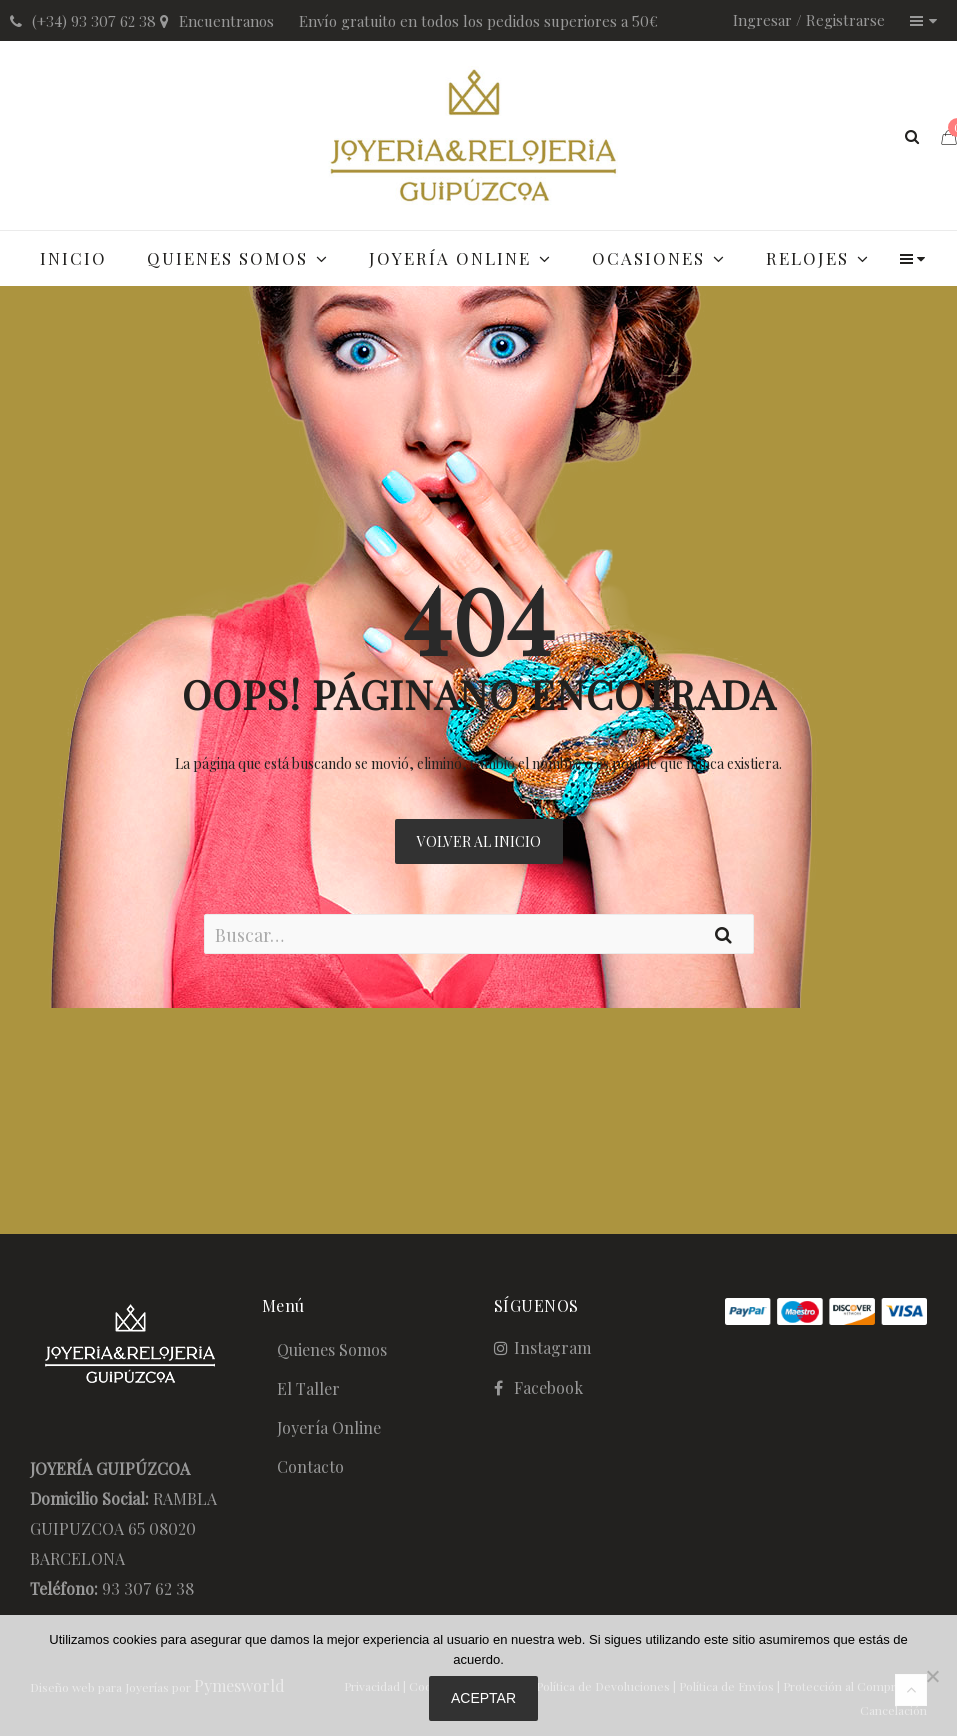 Image resolution: width=957 pixels, height=1736 pixels. Describe the element at coordinates (332, 1349) in the screenshot. I see `Quienes Somos` at that location.